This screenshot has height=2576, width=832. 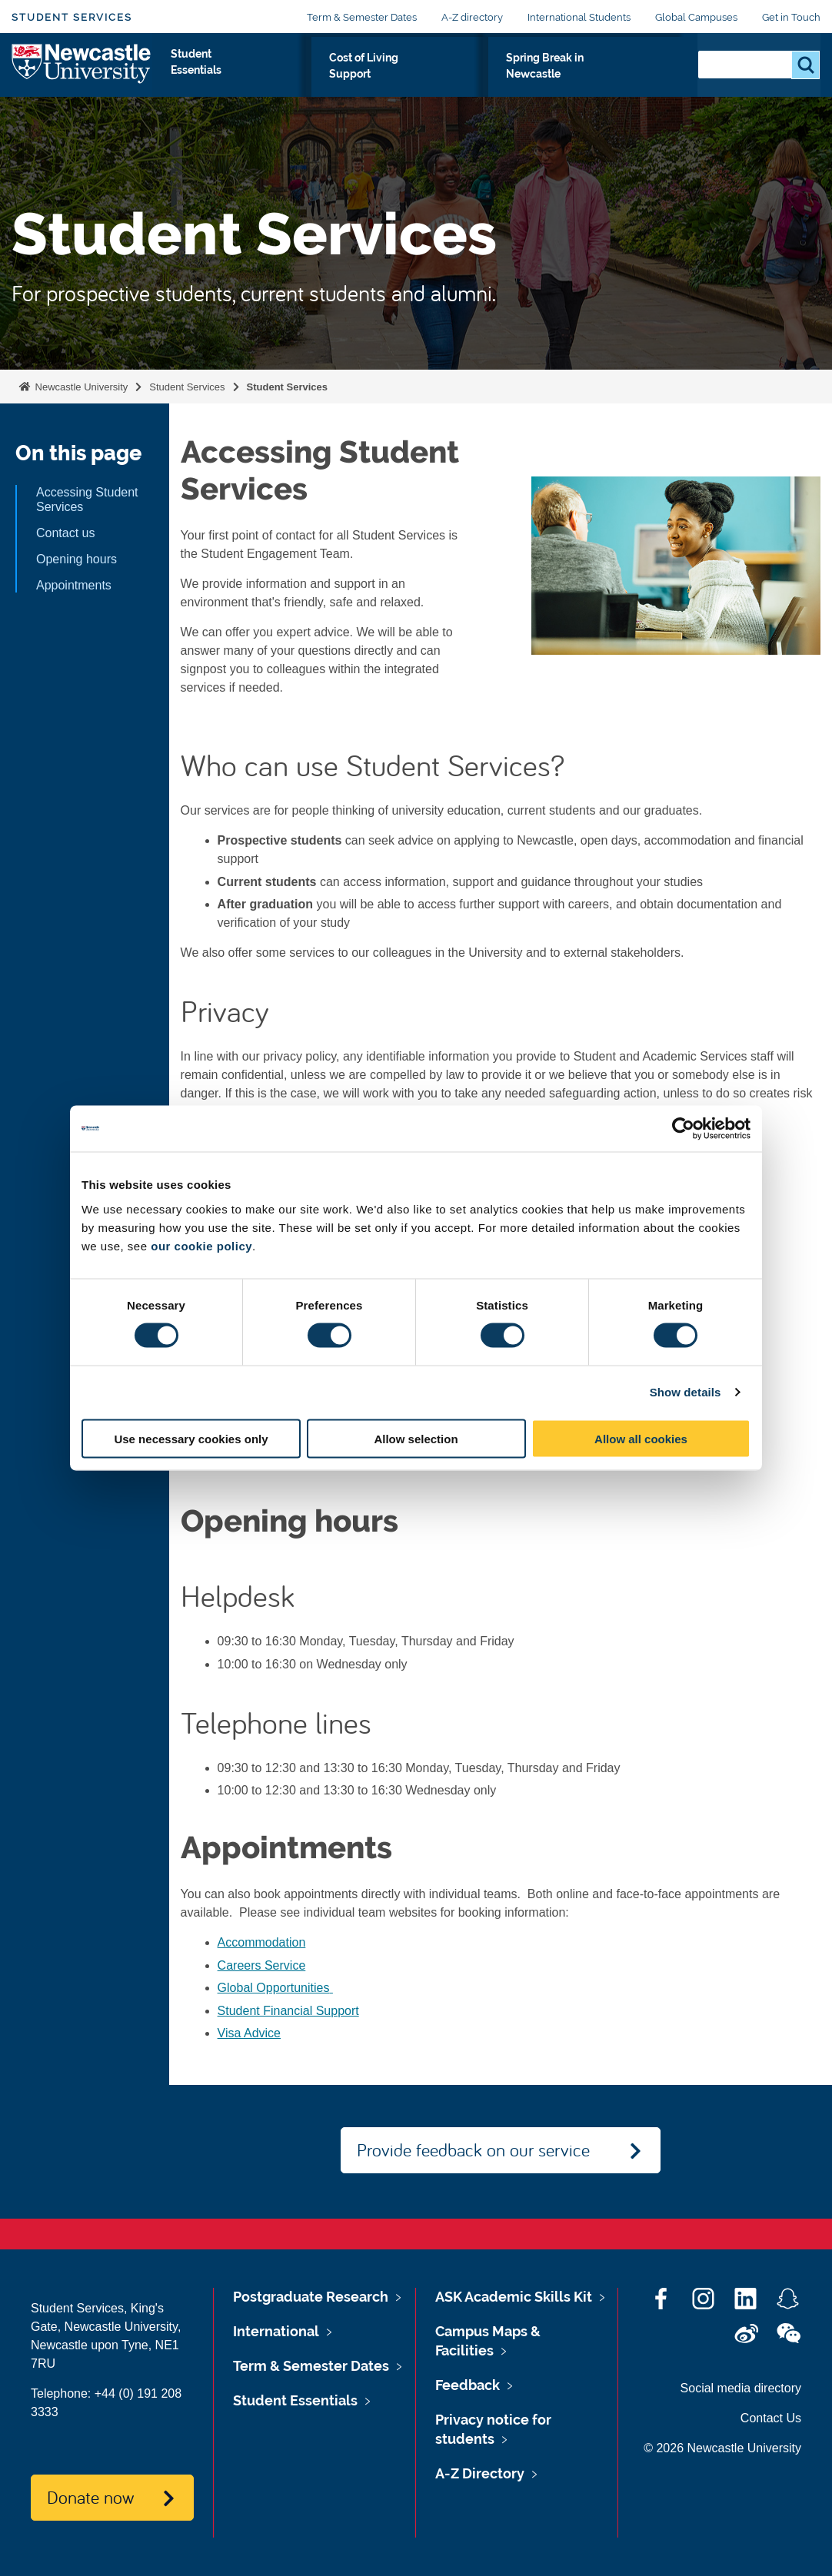 What do you see at coordinates (65, 532) in the screenshot?
I see `Contact us` at bounding box center [65, 532].